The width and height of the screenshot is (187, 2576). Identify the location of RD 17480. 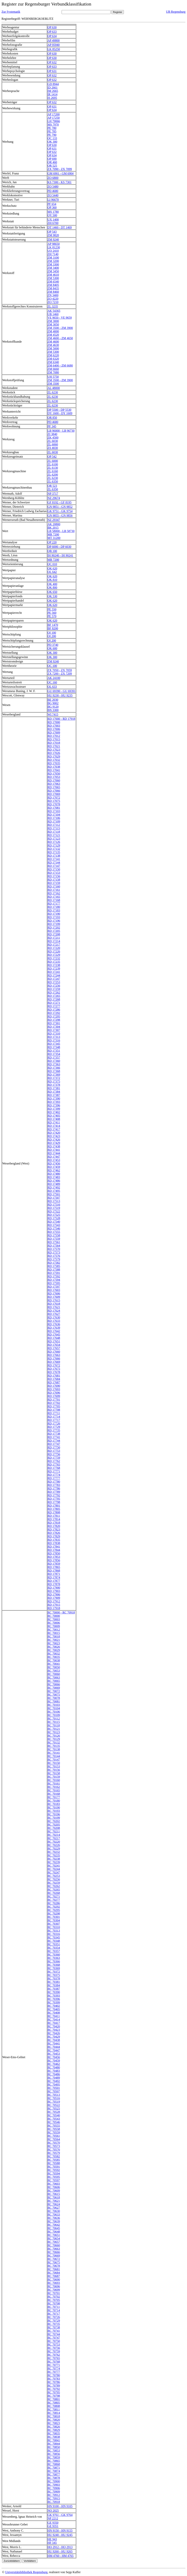
(54, 1173).